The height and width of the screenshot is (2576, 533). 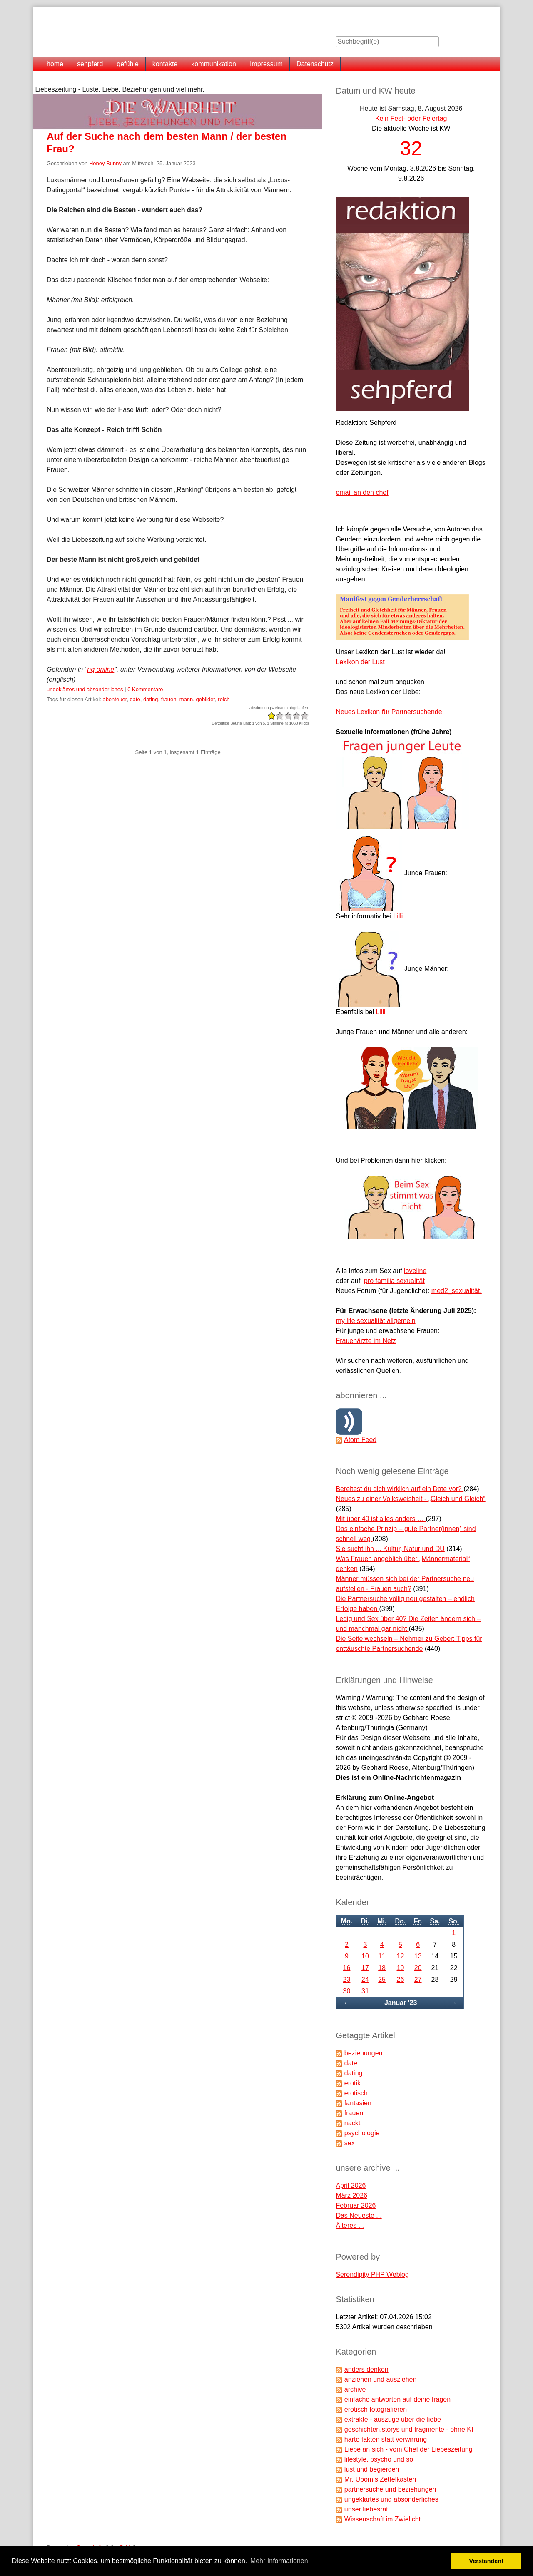 What do you see at coordinates (164, 63) in the screenshot?
I see `kontakte` at bounding box center [164, 63].